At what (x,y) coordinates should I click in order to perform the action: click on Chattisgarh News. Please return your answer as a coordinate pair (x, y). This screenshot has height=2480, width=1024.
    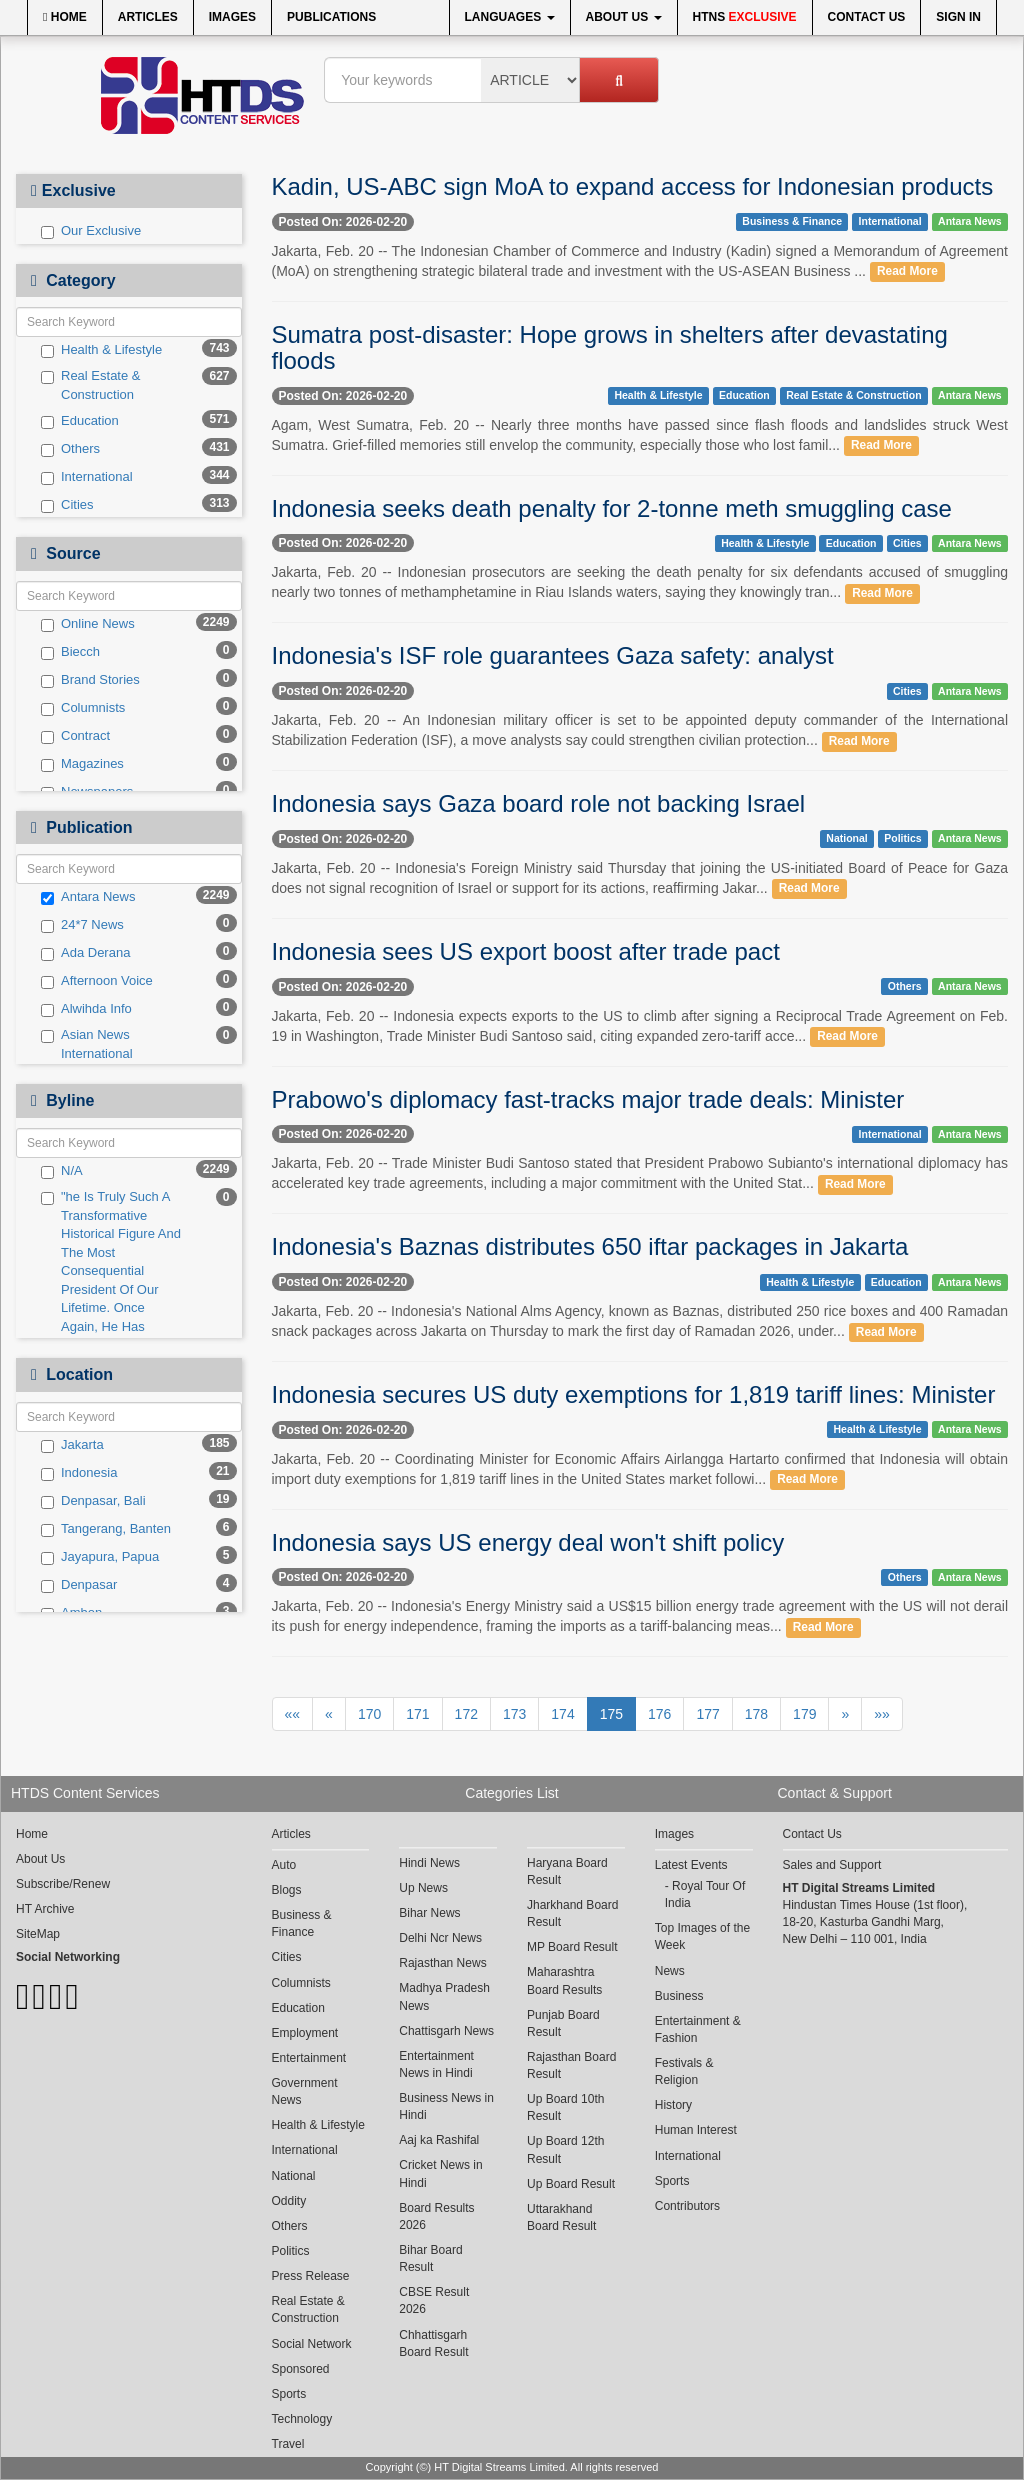
    Looking at the image, I should click on (446, 2031).